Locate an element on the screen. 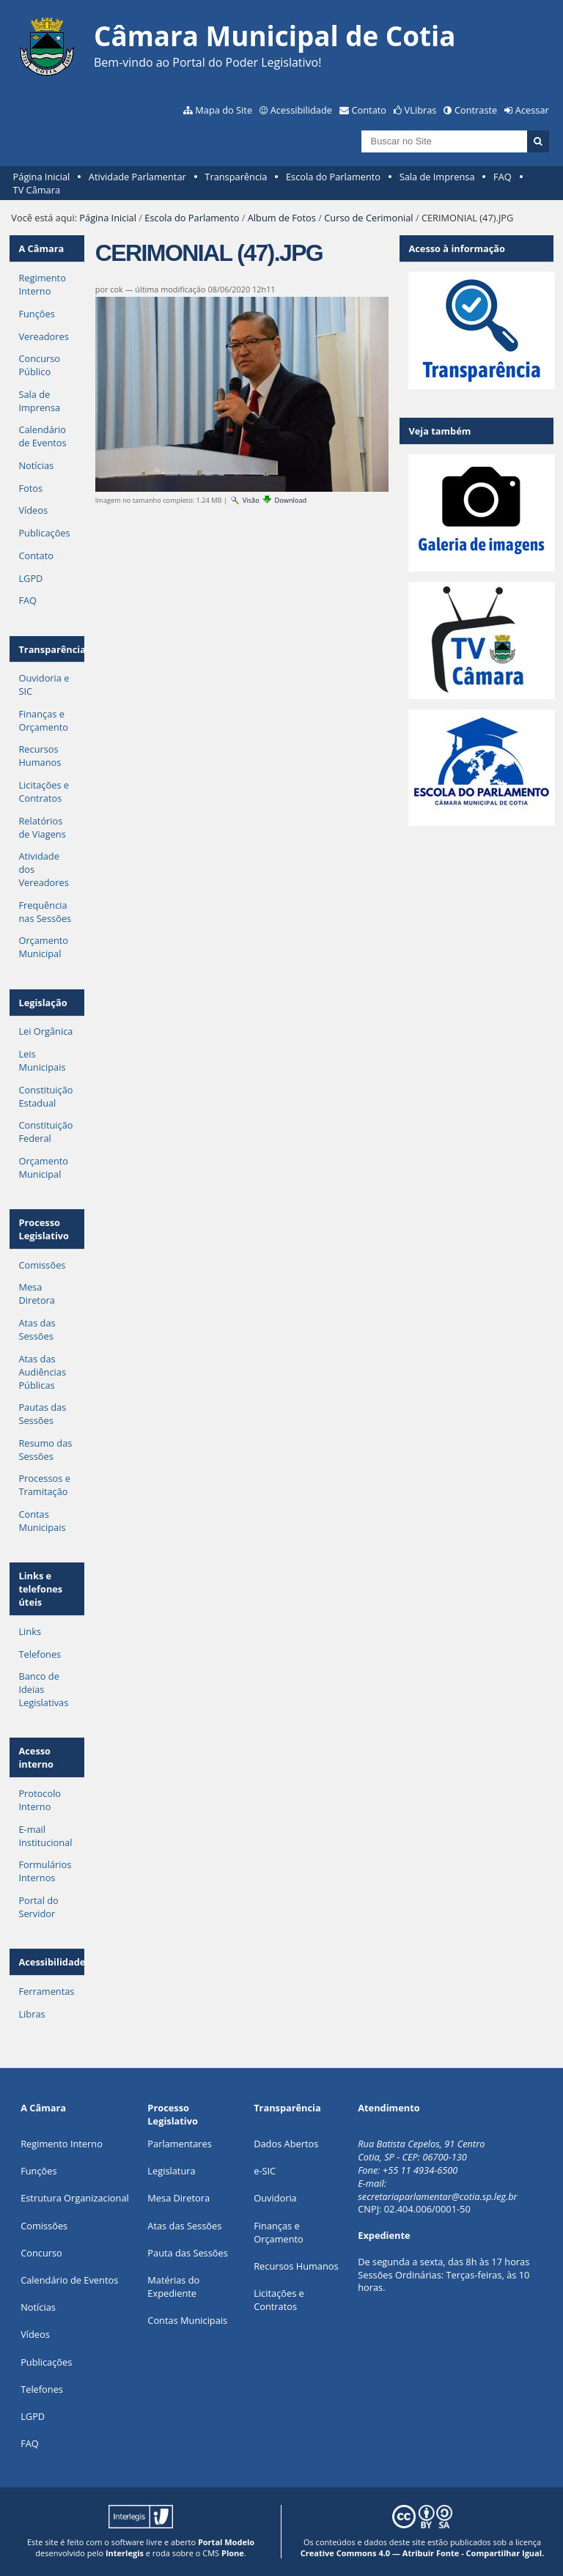 This screenshot has width=563, height=2576. e-SIC is located at coordinates (265, 2170).